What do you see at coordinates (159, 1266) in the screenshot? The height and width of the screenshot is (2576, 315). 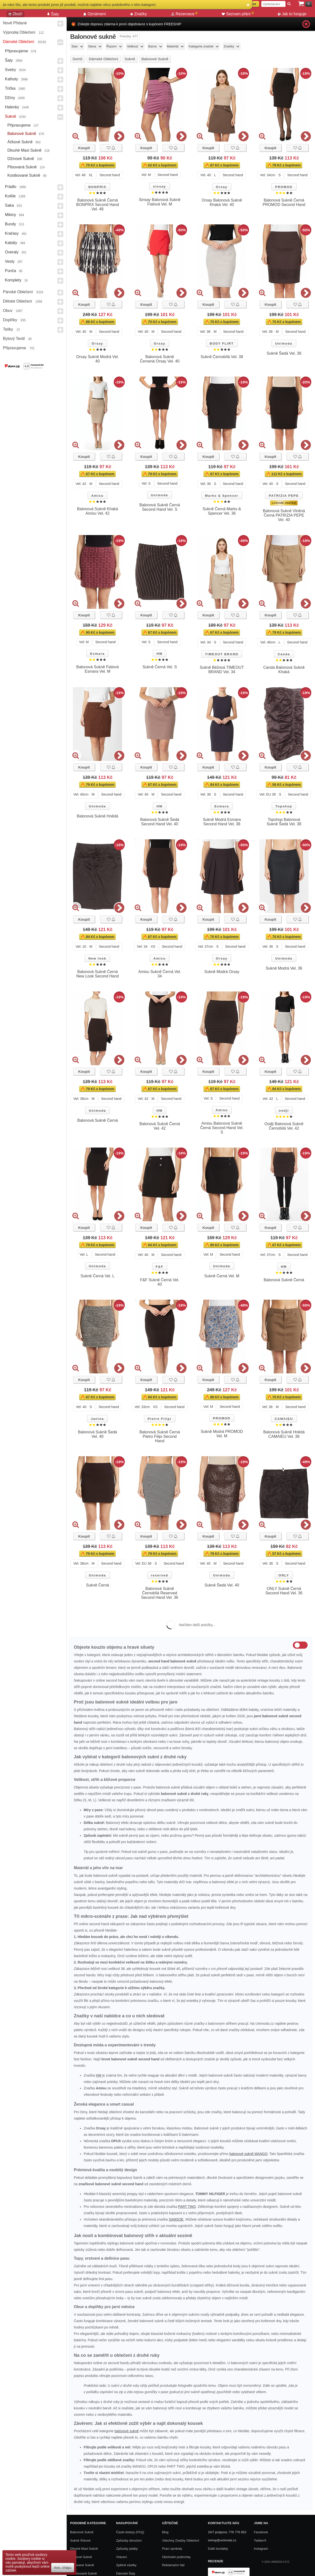 I see `F&F` at bounding box center [159, 1266].